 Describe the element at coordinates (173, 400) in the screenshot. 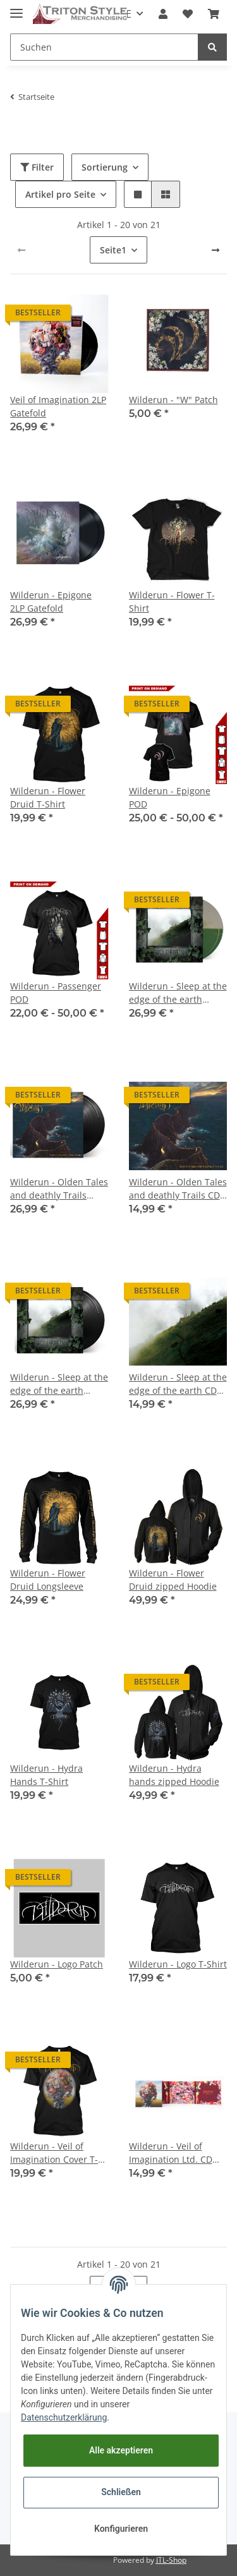

I see `Wilderun - "W" Patch` at that location.